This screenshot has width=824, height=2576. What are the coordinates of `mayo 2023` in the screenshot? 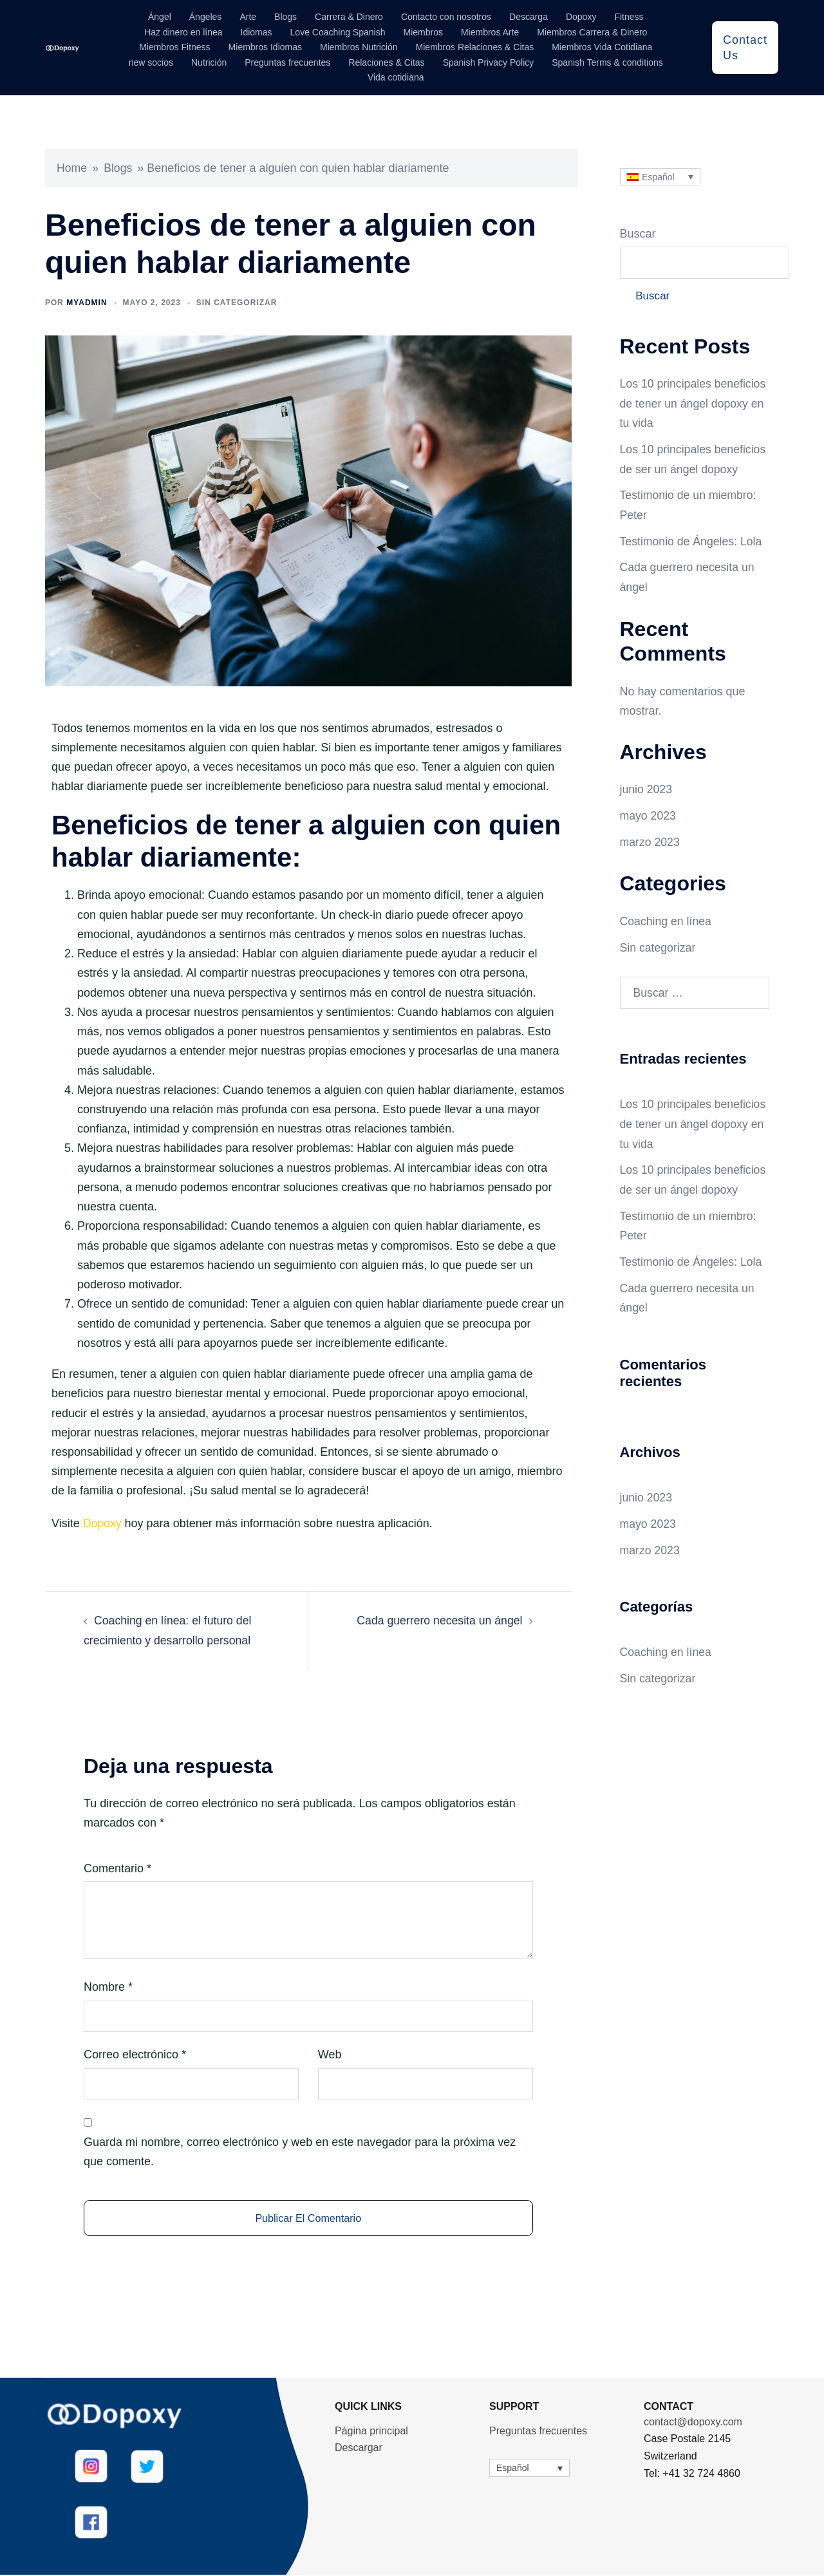 It's located at (648, 814).